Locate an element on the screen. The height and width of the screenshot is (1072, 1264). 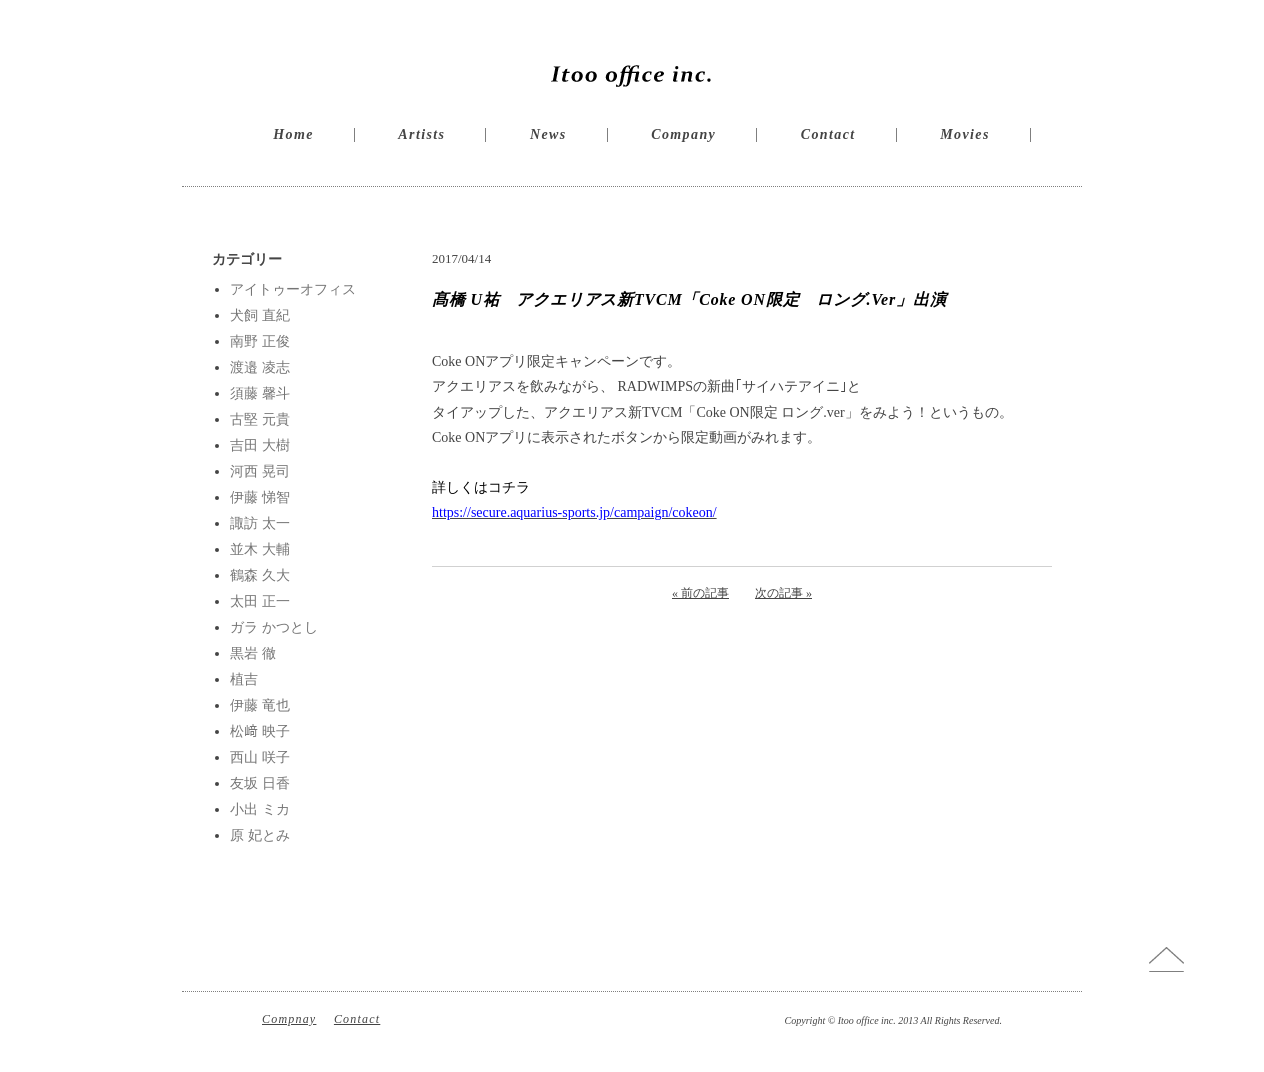
Home is located at coordinates (293, 134).